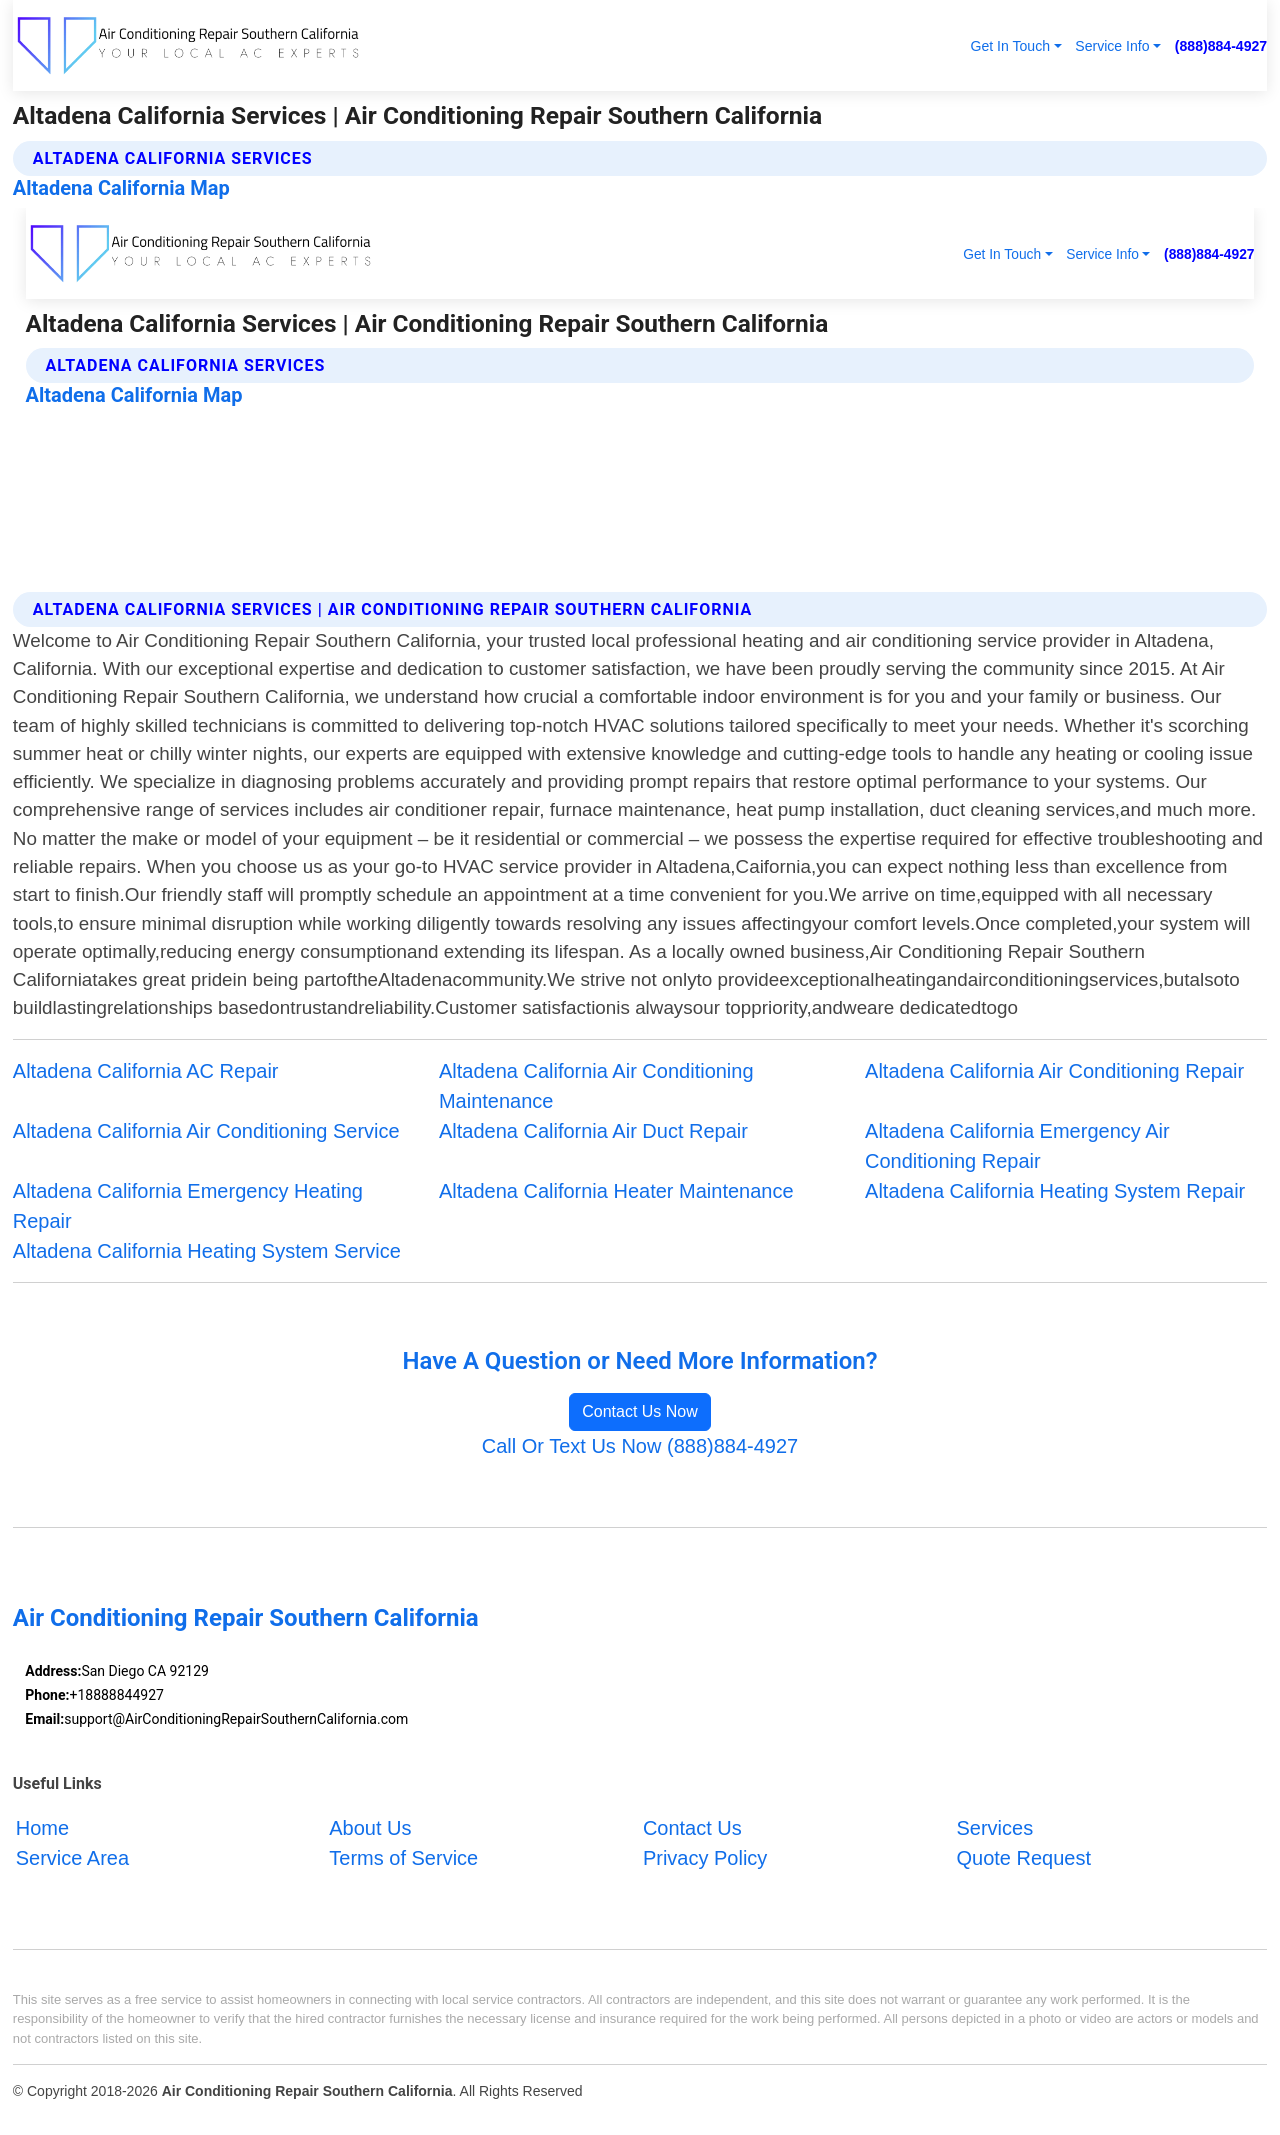 The height and width of the screenshot is (2135, 1280). Describe the element at coordinates (593, 1131) in the screenshot. I see `Altadena California Air Duct Repair` at that location.